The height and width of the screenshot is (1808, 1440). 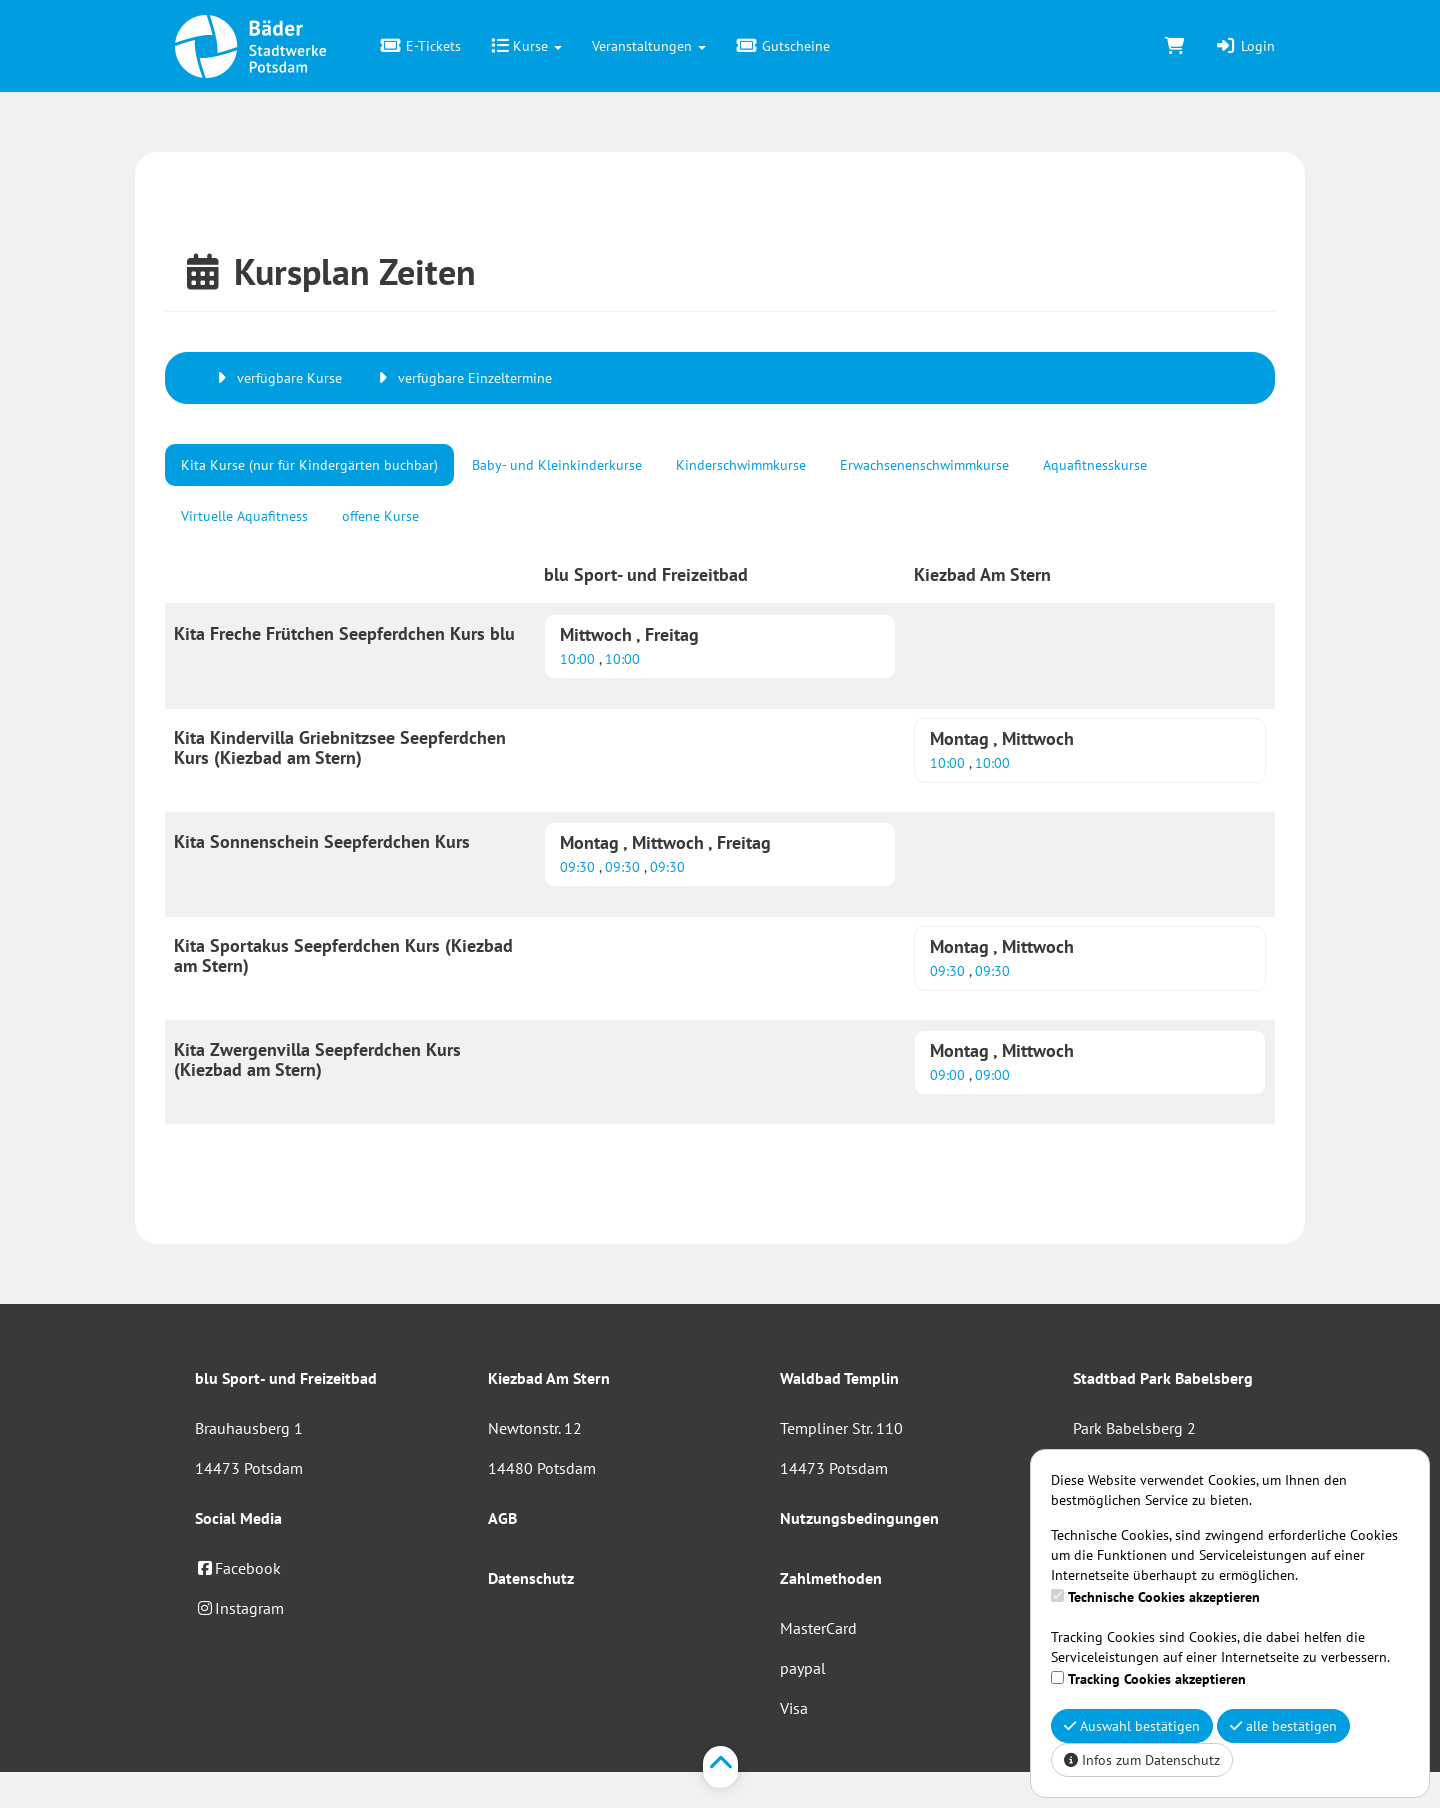 What do you see at coordinates (238, 1568) in the screenshot?
I see `Facebook` at bounding box center [238, 1568].